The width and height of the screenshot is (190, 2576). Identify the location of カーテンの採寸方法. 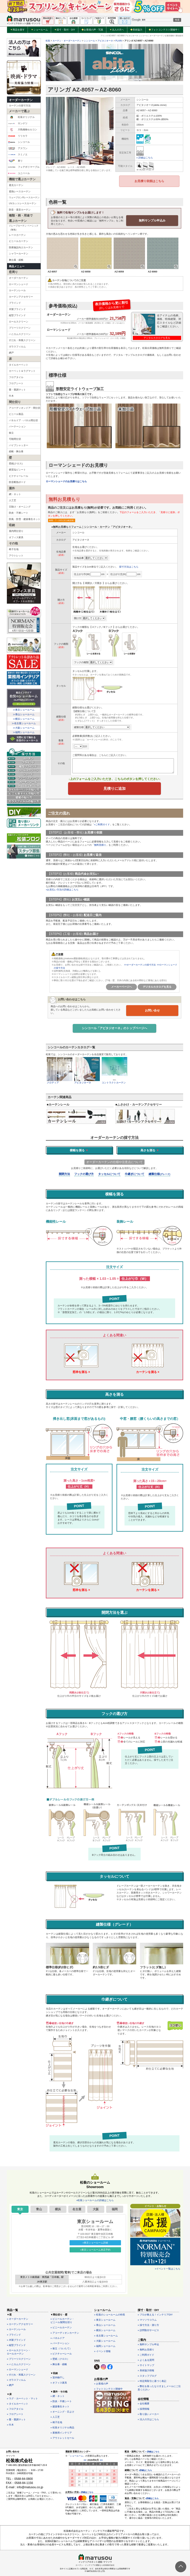
(20, 105).